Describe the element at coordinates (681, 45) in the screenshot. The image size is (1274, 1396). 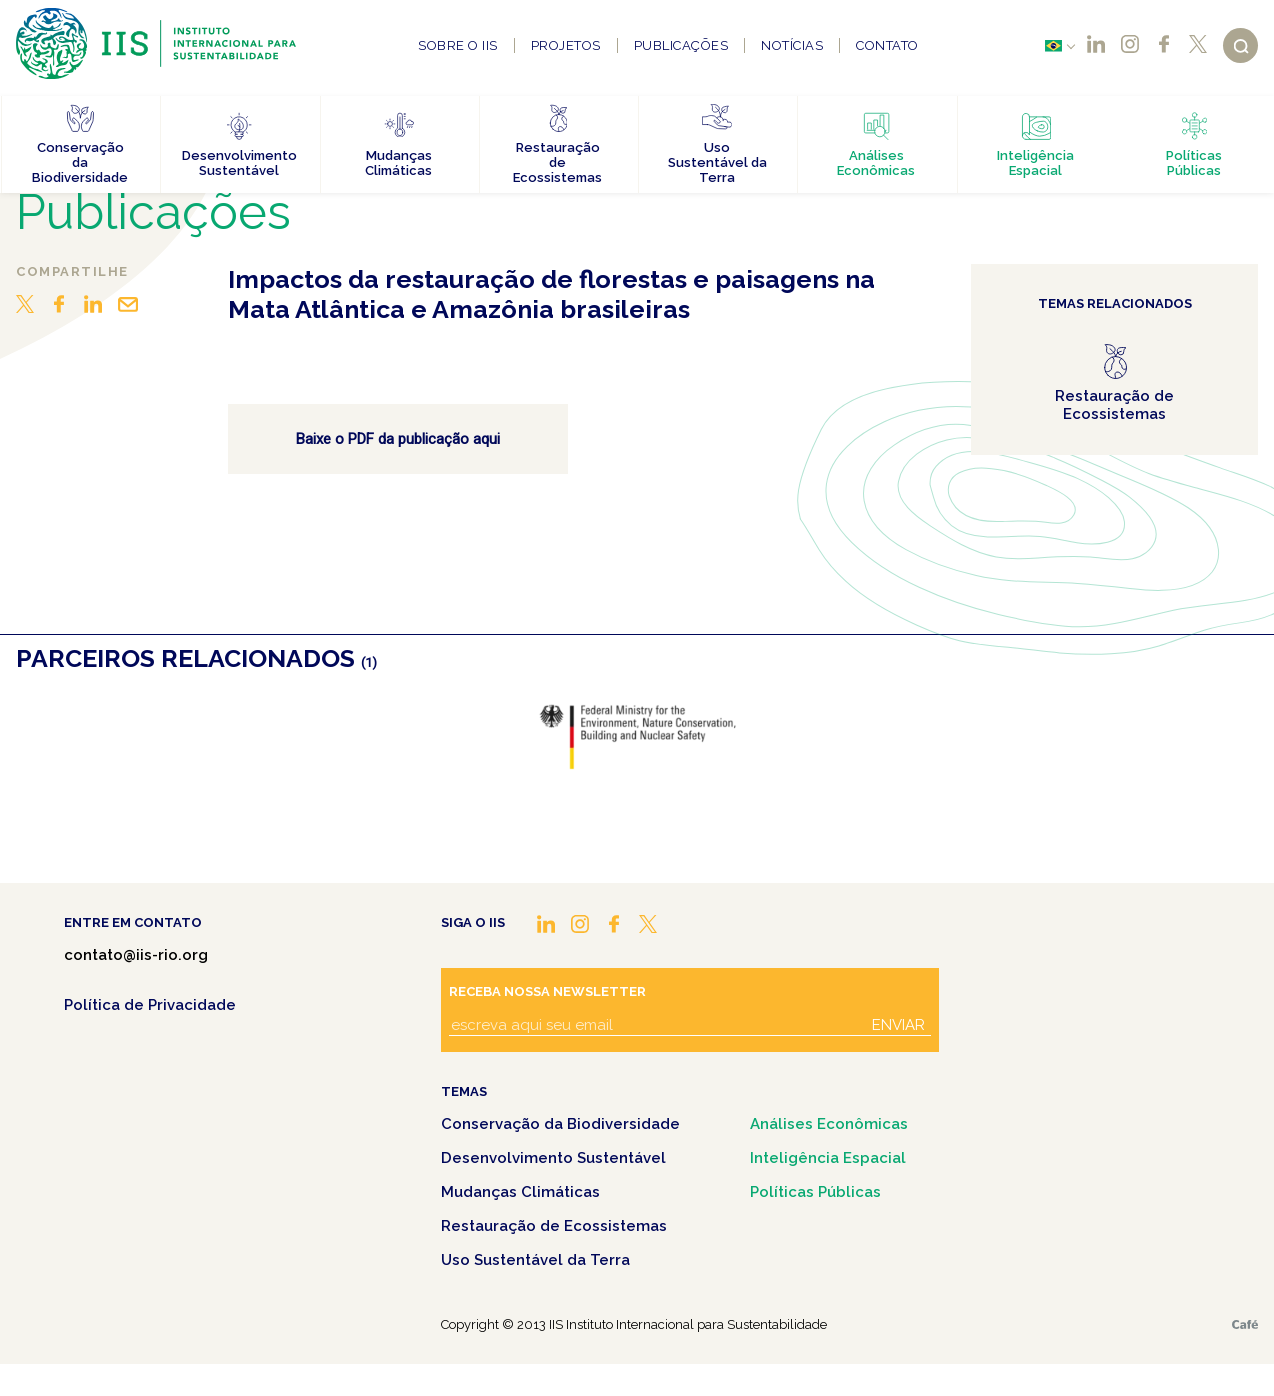
I see `Publicações` at that location.